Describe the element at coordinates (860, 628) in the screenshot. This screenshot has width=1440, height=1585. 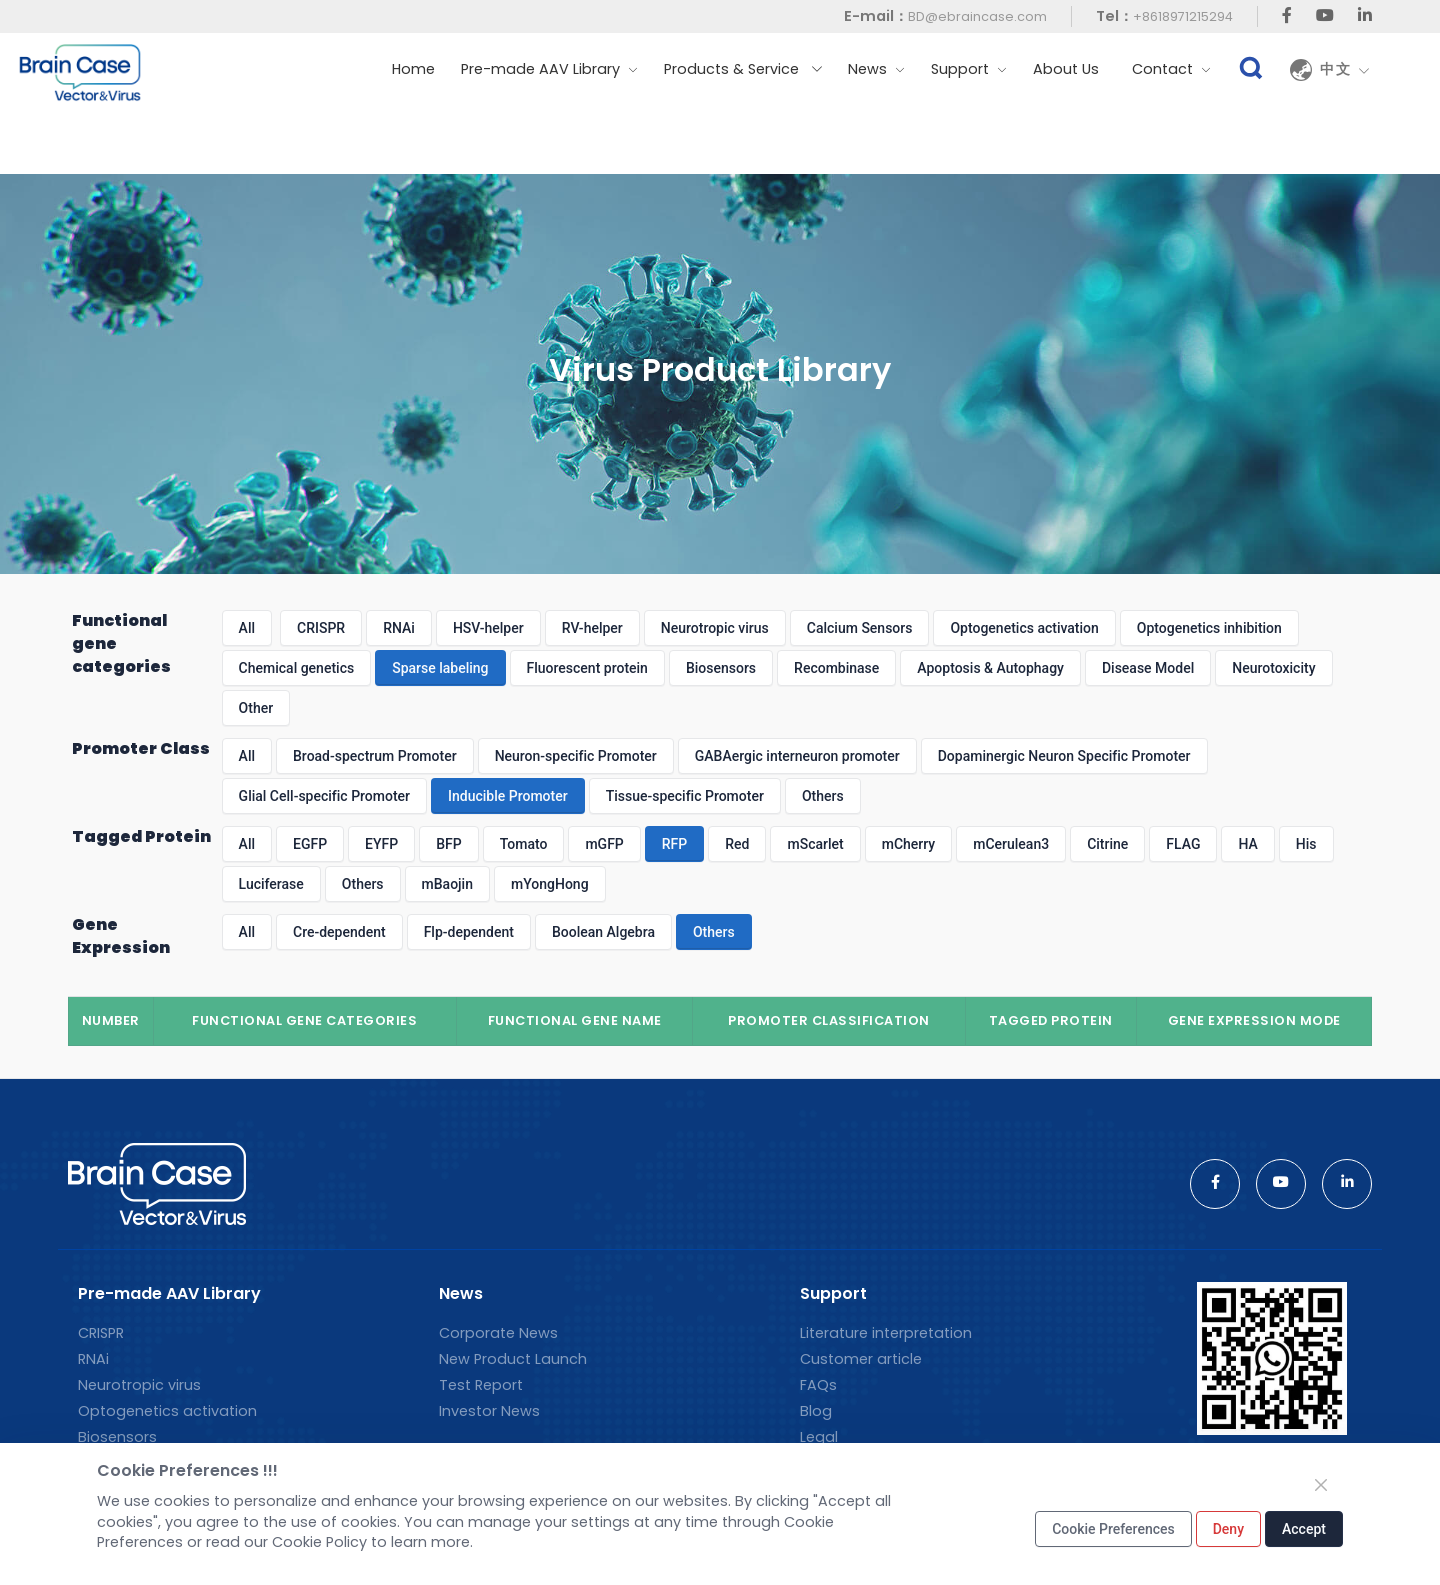
I see `Calcium Sensors` at that location.